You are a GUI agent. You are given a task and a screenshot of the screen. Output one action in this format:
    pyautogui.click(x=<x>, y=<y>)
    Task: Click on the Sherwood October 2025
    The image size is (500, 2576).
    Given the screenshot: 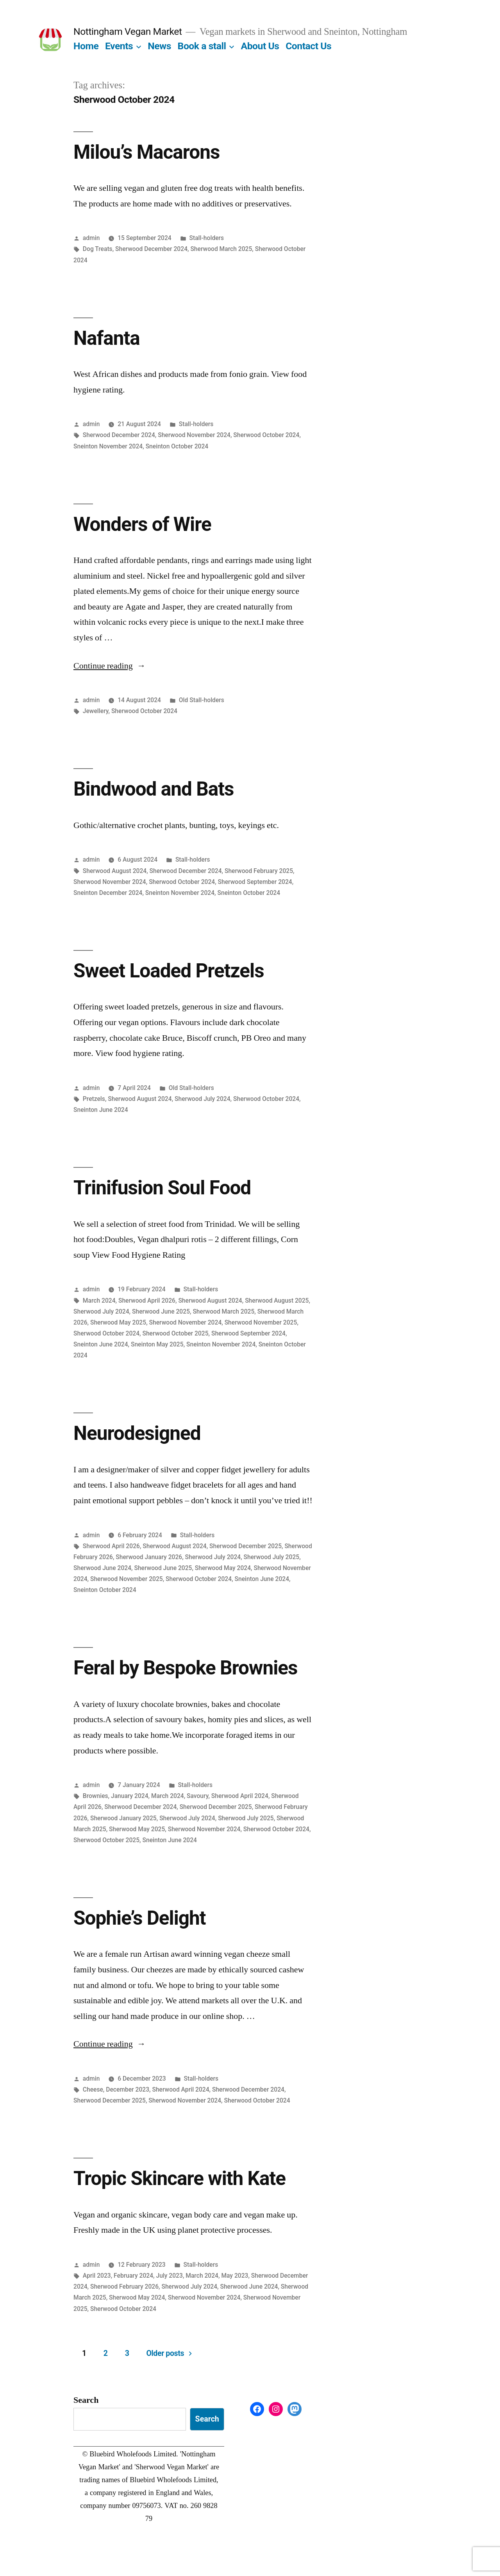 What is the action you would take?
    pyautogui.click(x=175, y=1333)
    